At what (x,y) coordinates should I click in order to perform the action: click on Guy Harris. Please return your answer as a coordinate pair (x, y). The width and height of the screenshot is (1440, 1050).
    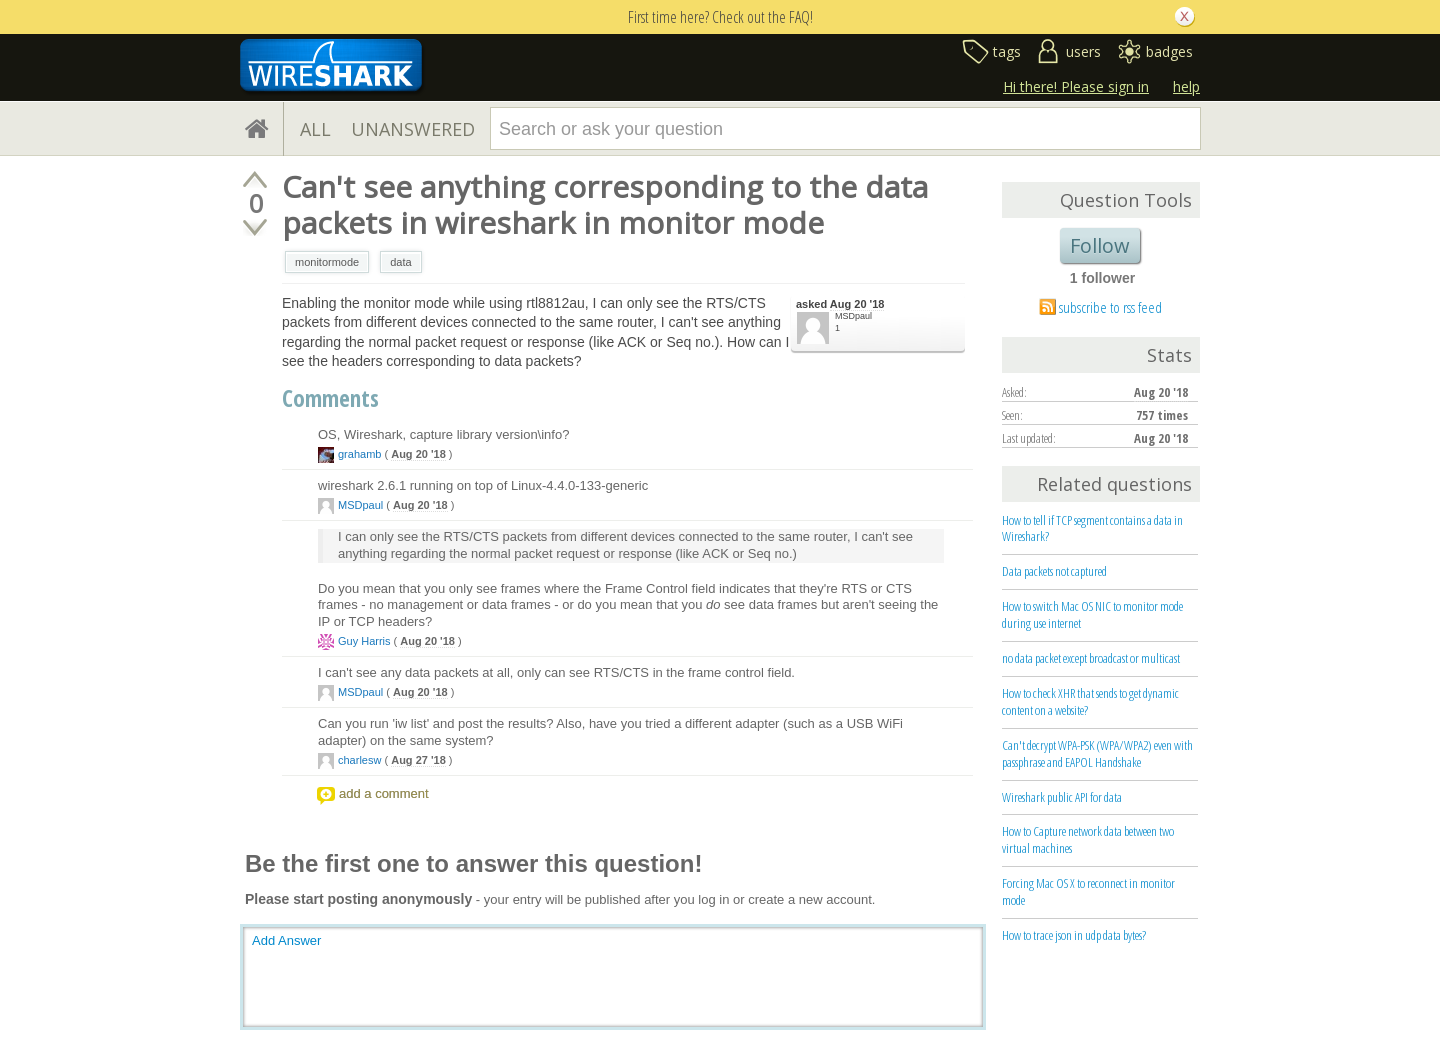
    Looking at the image, I should click on (364, 641).